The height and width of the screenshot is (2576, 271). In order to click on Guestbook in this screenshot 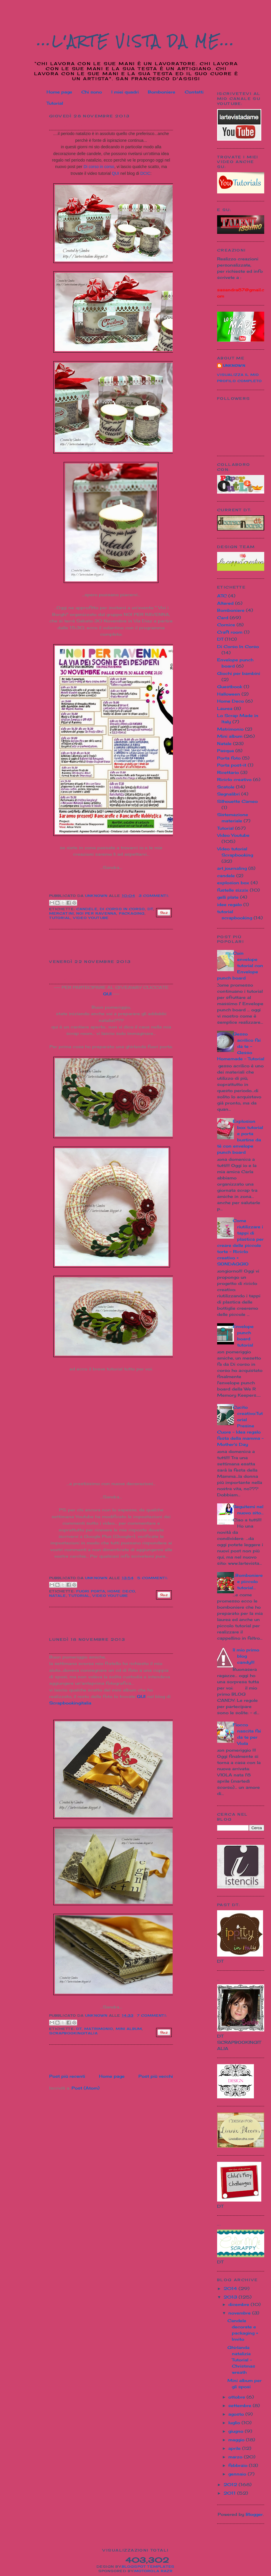, I will do `click(229, 686)`.